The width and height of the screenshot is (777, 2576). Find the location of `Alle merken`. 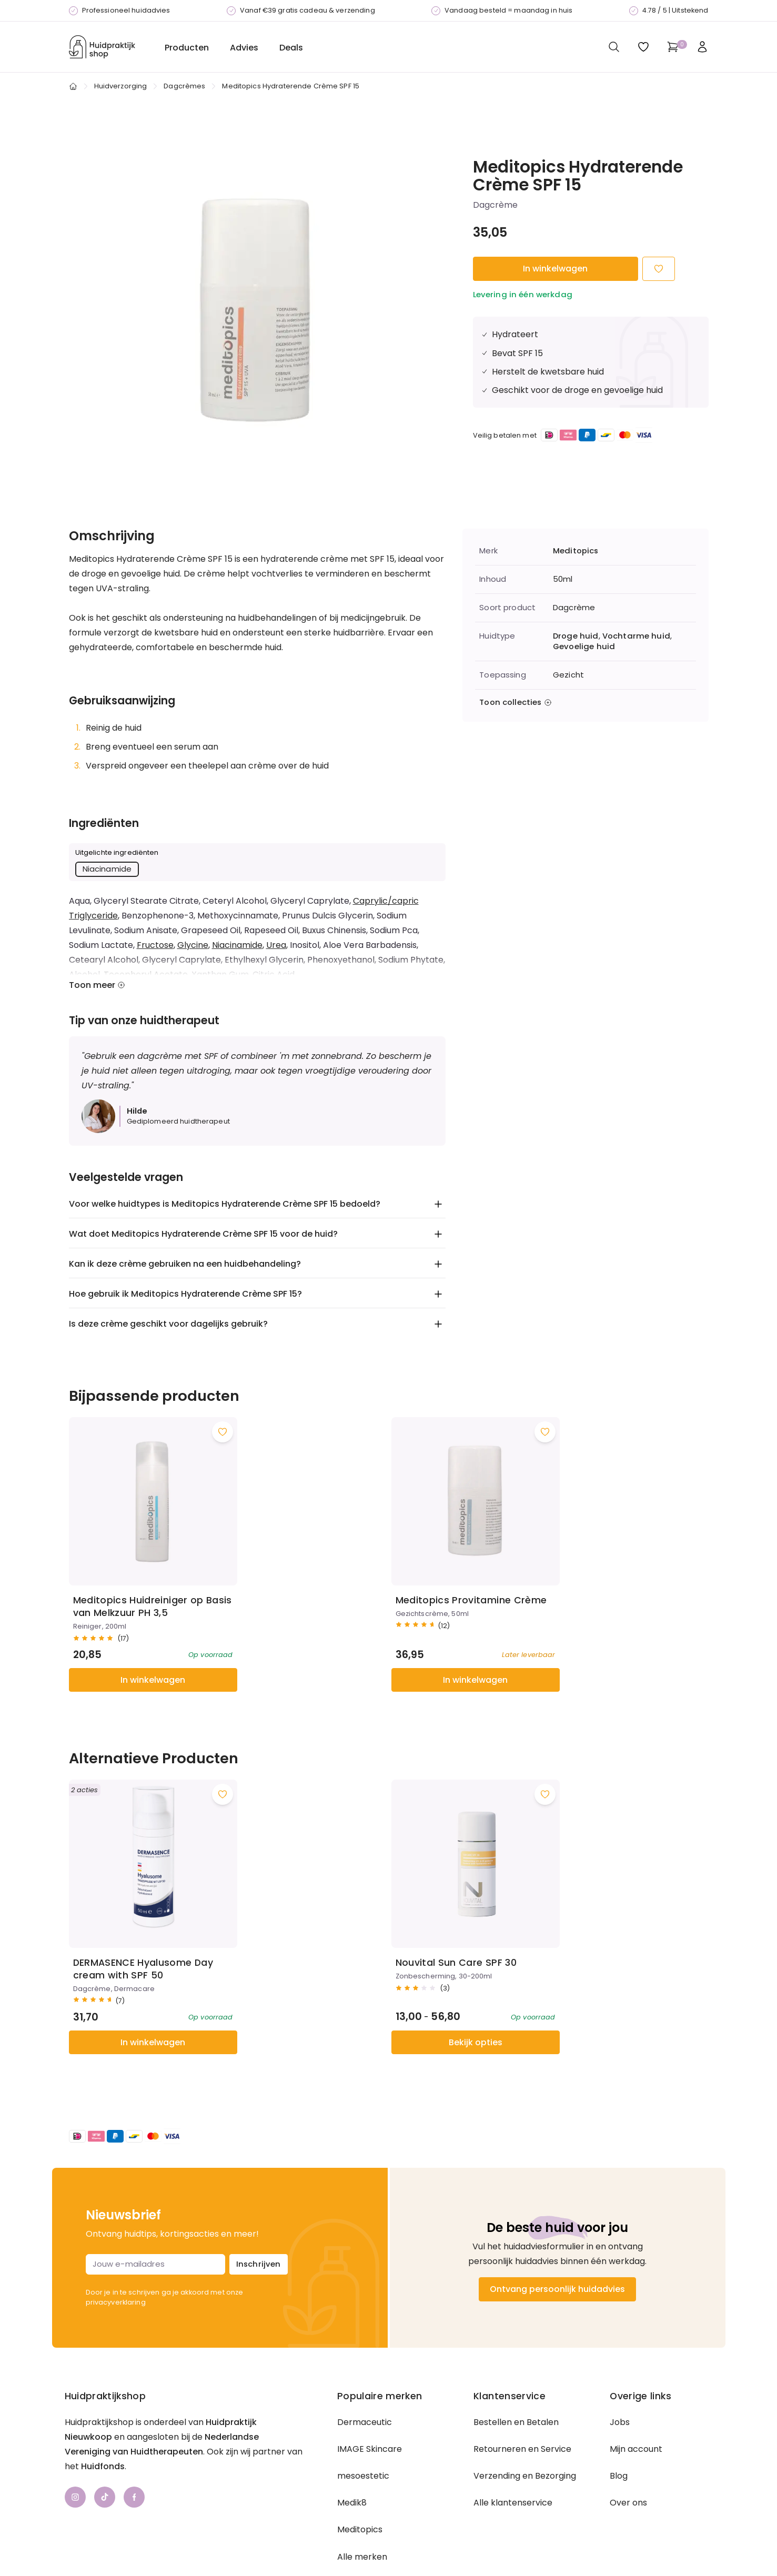

Alle merken is located at coordinates (362, 2507).